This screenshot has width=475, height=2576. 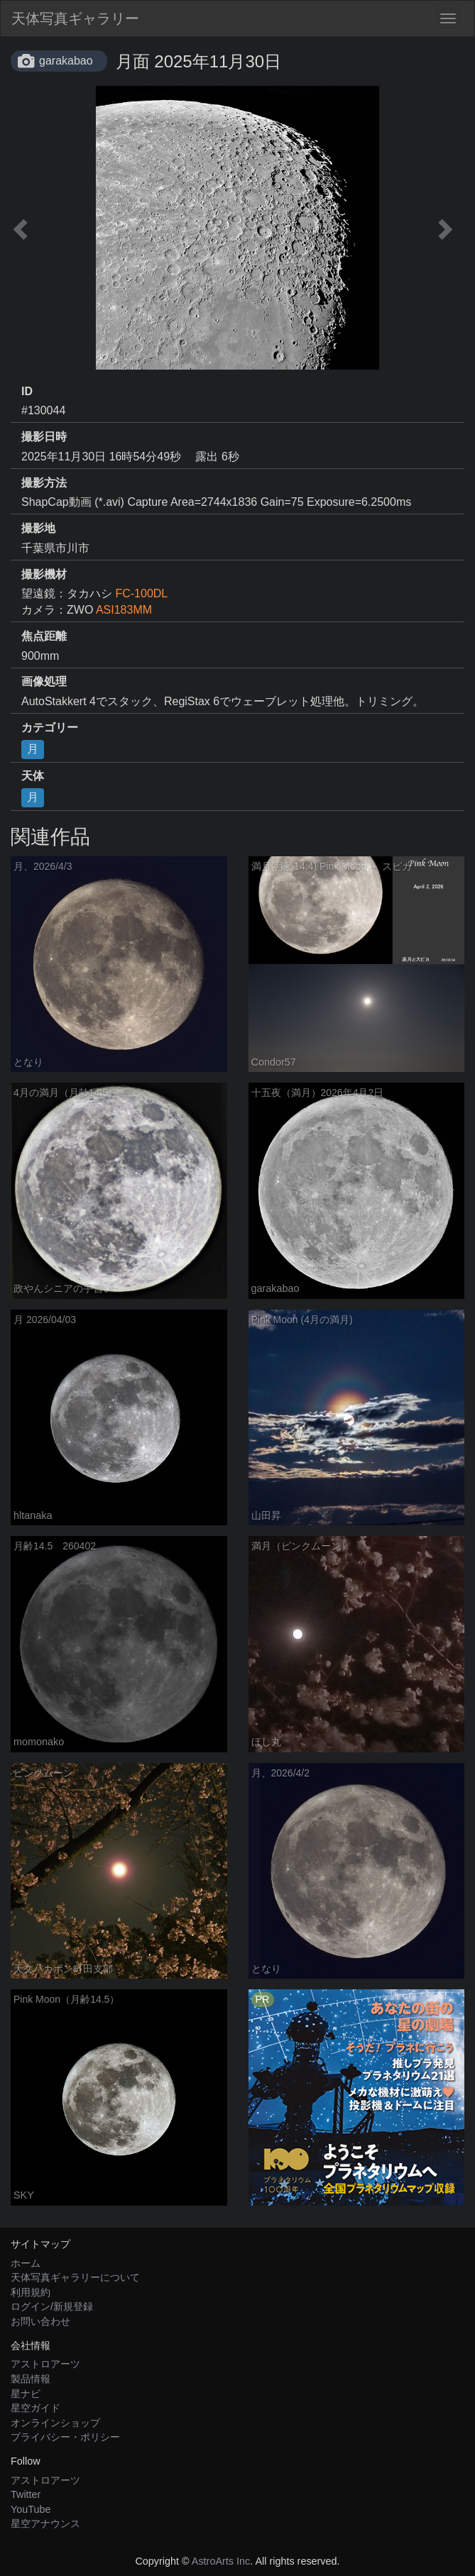 I want to click on ID, so click(x=27, y=391).